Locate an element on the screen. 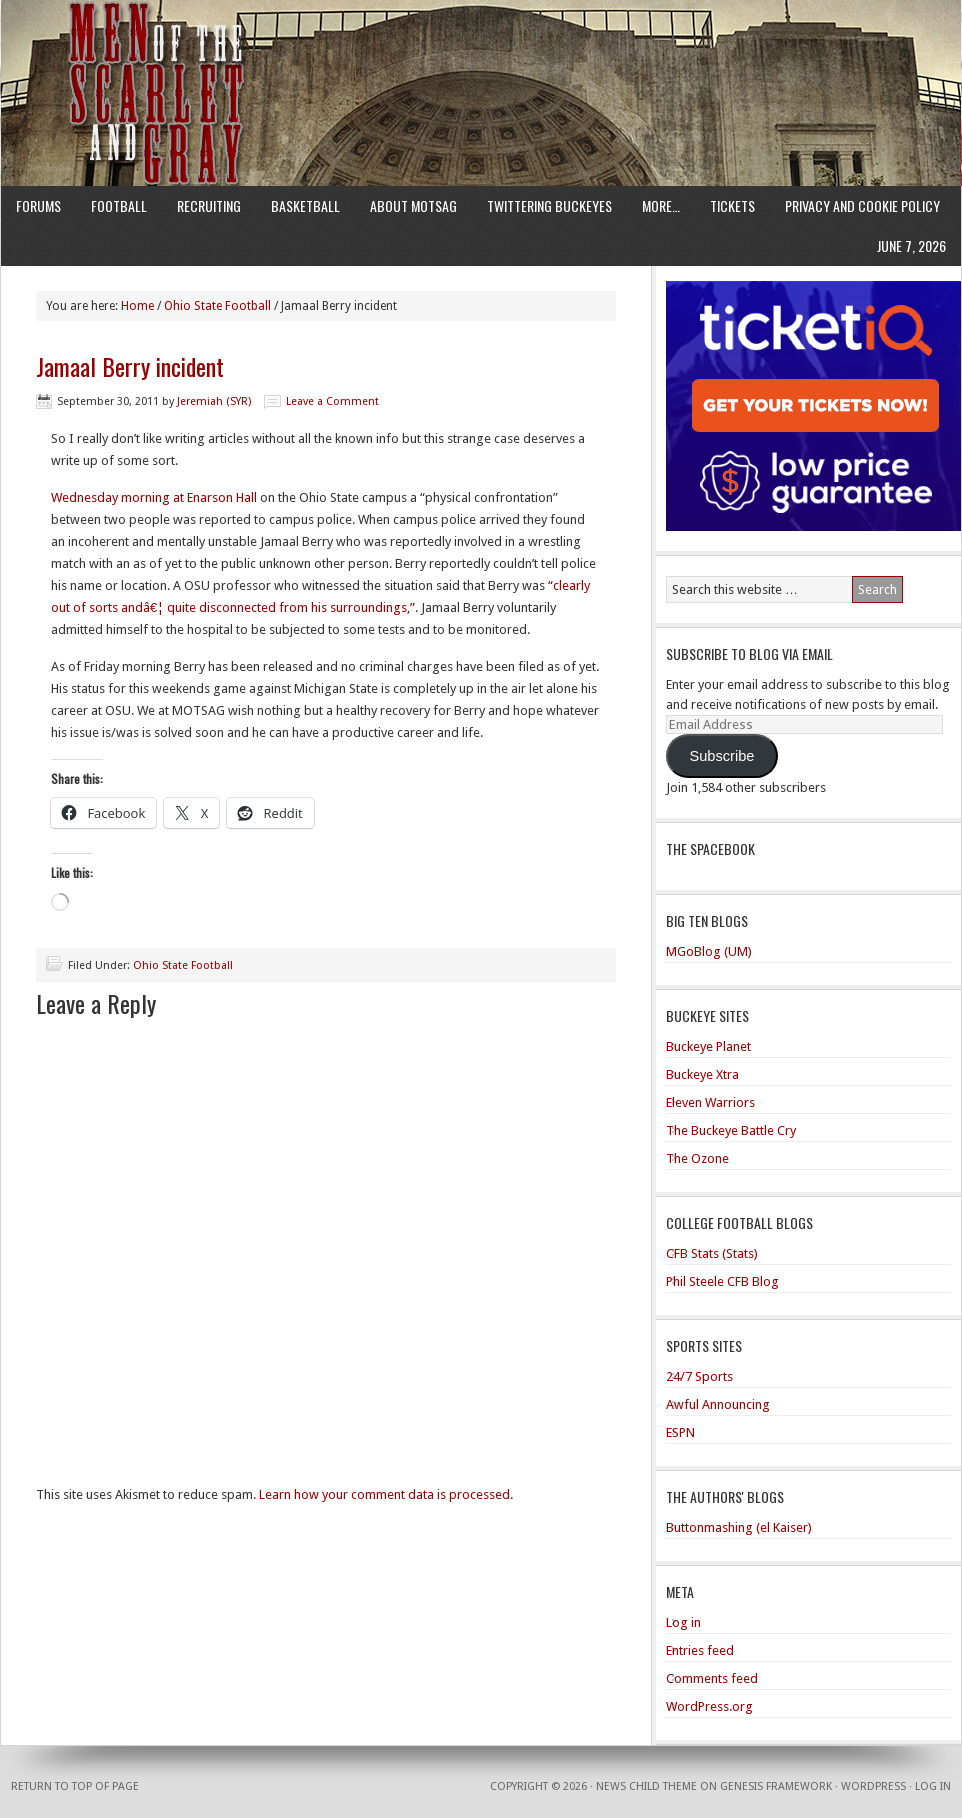 The width and height of the screenshot is (962, 1818). Subscribe is located at coordinates (721, 756).